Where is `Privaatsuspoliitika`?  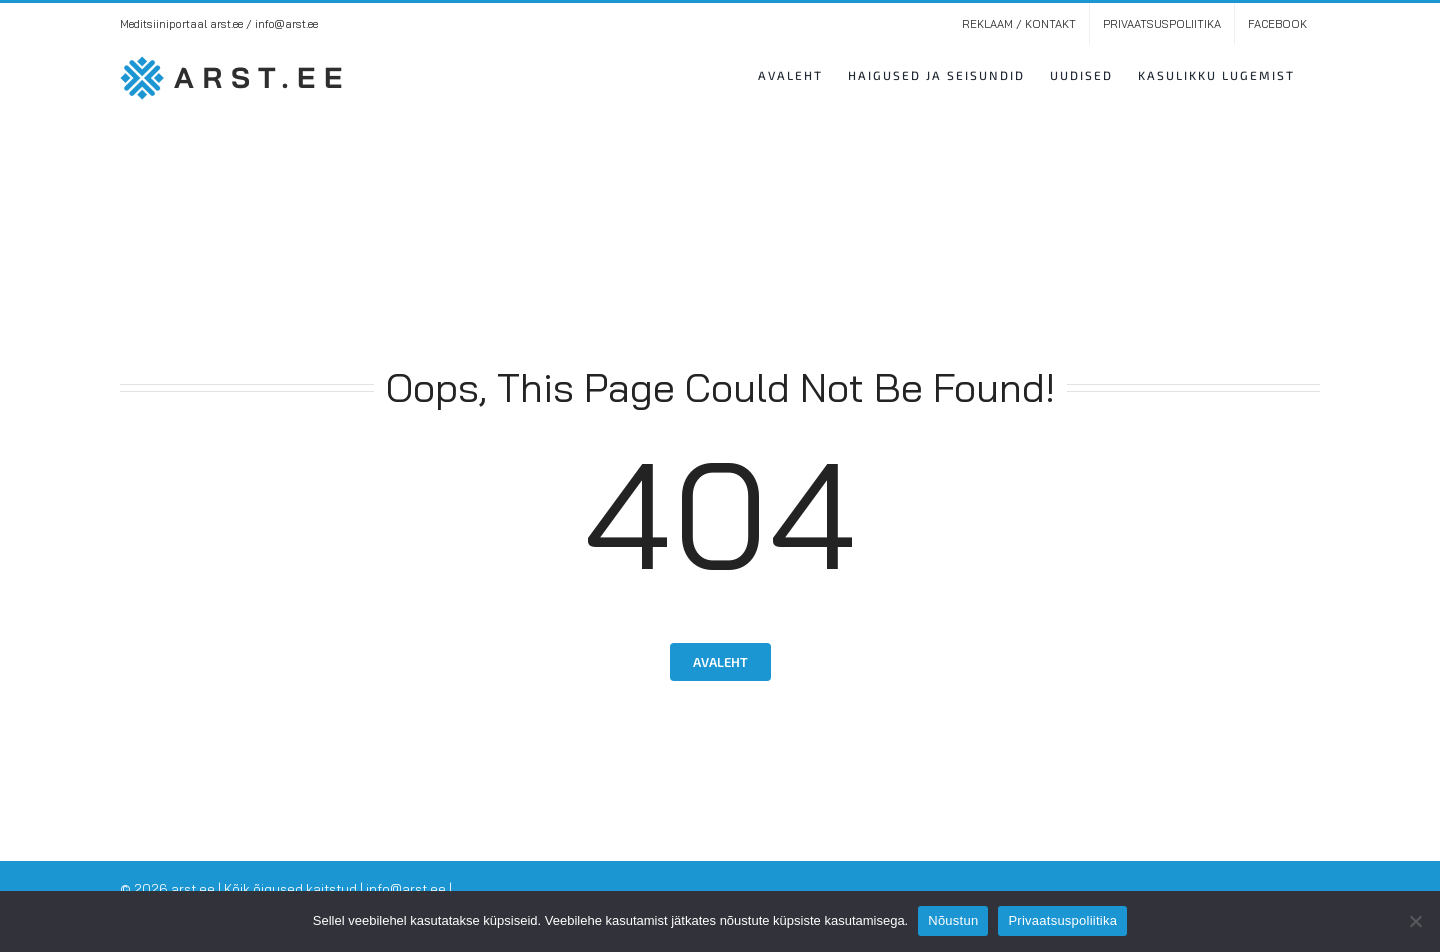
Privaatsuspoliitika is located at coordinates (1062, 920).